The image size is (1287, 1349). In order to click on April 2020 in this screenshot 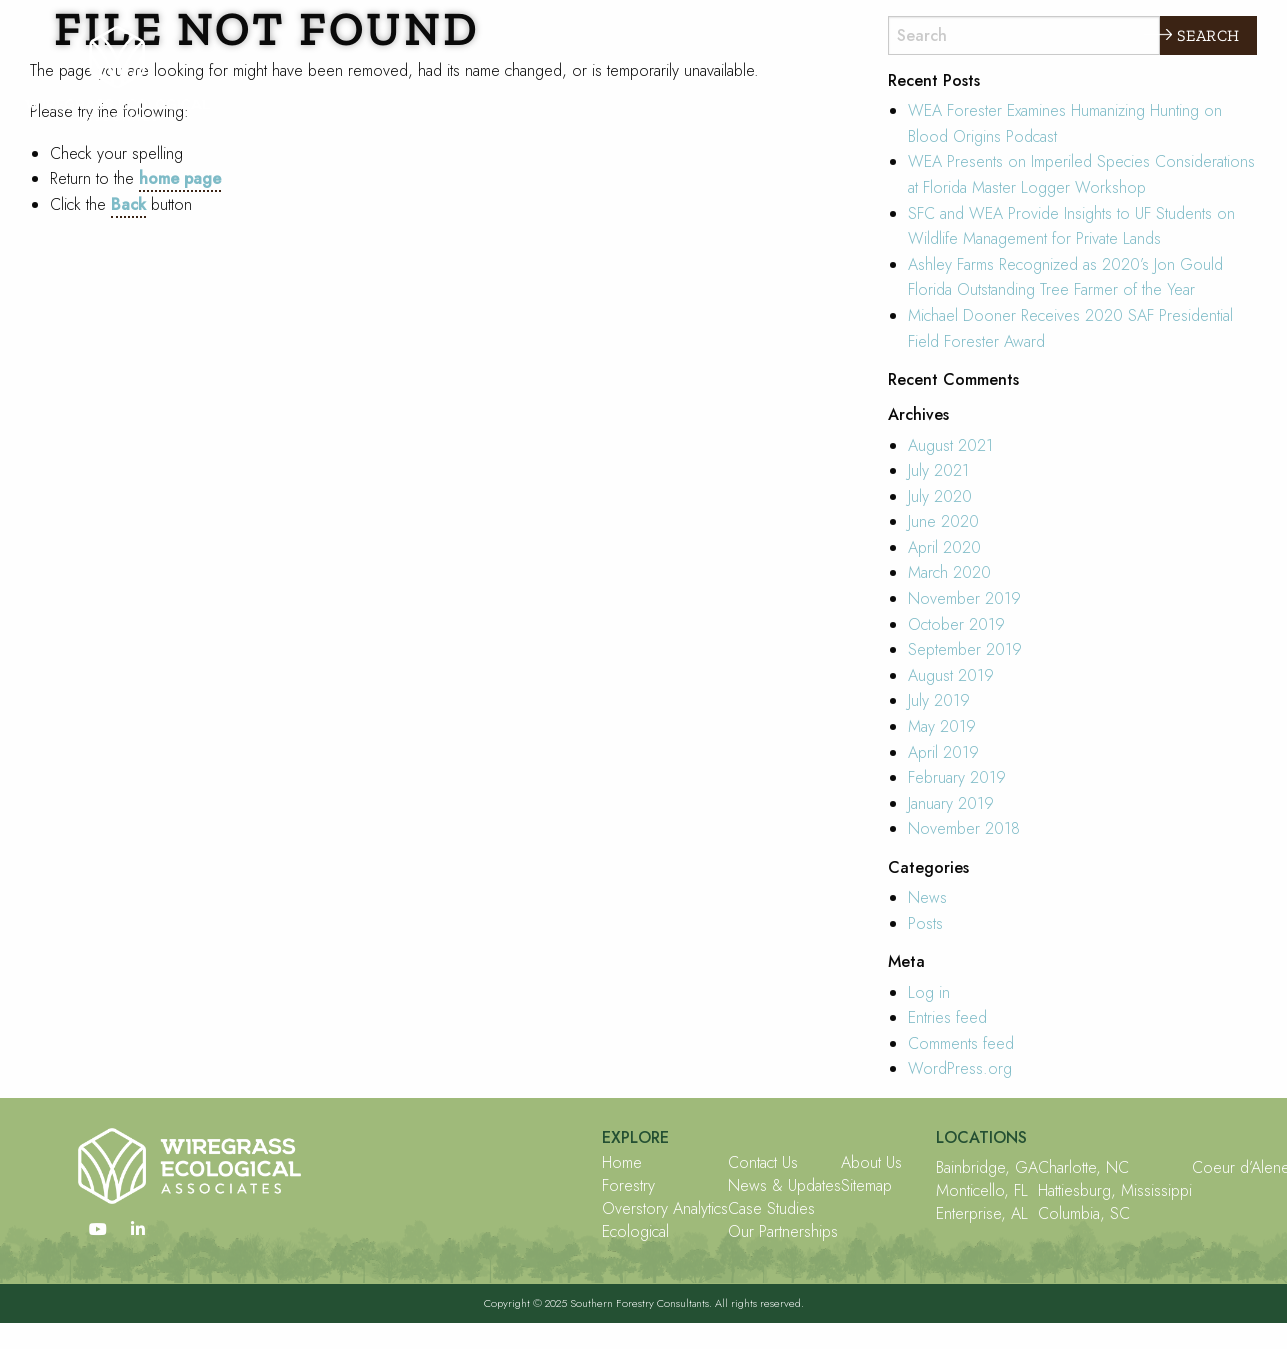, I will do `click(944, 547)`.